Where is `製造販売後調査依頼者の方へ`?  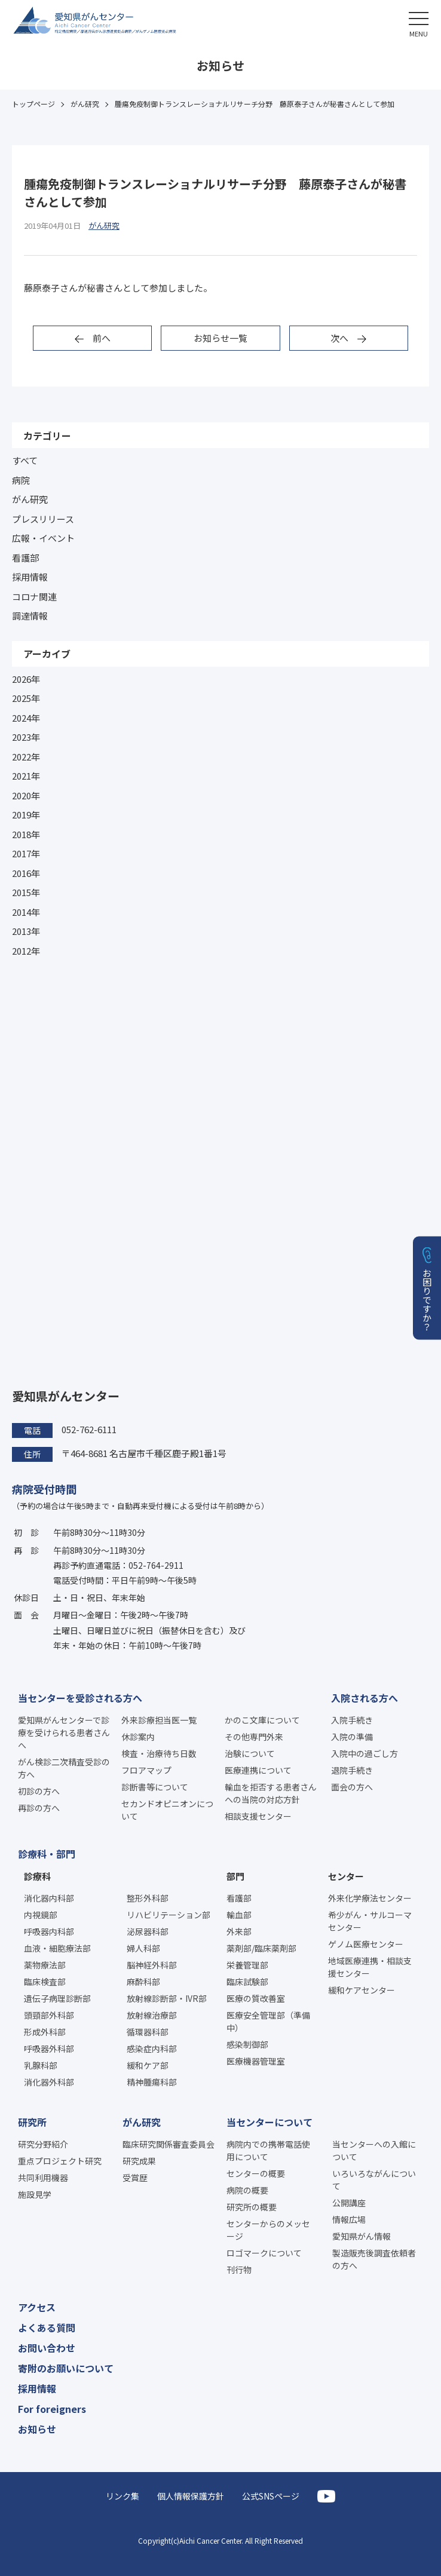
製造販売後調査依頼者の方へ is located at coordinates (374, 2259).